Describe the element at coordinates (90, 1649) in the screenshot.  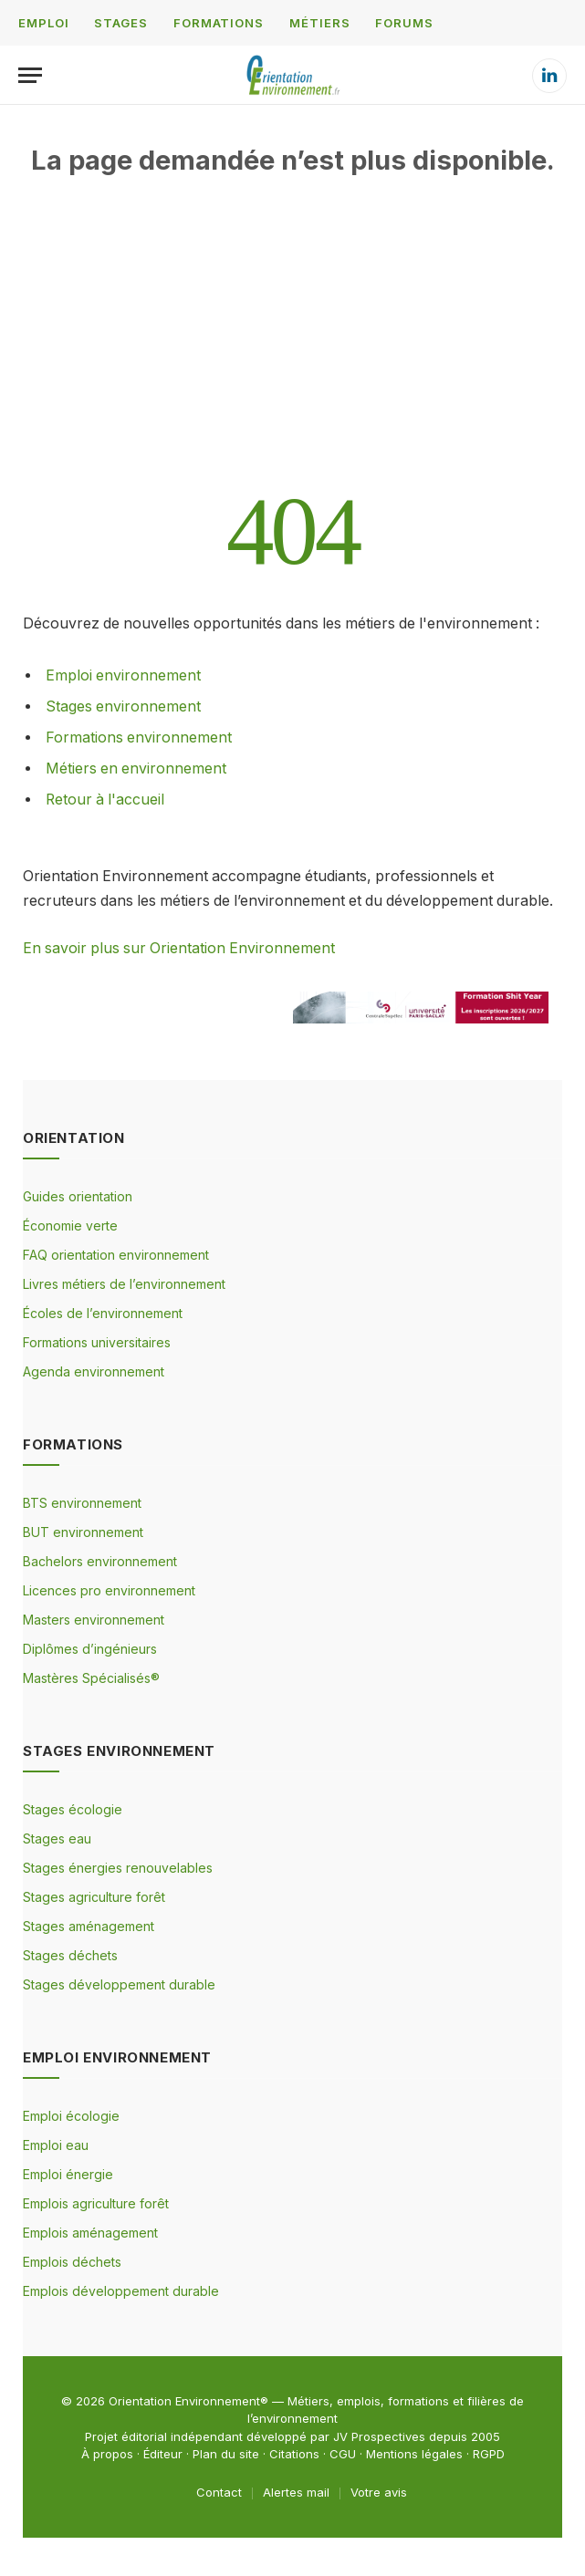
I see `Diplômes d’ingénieurs` at that location.